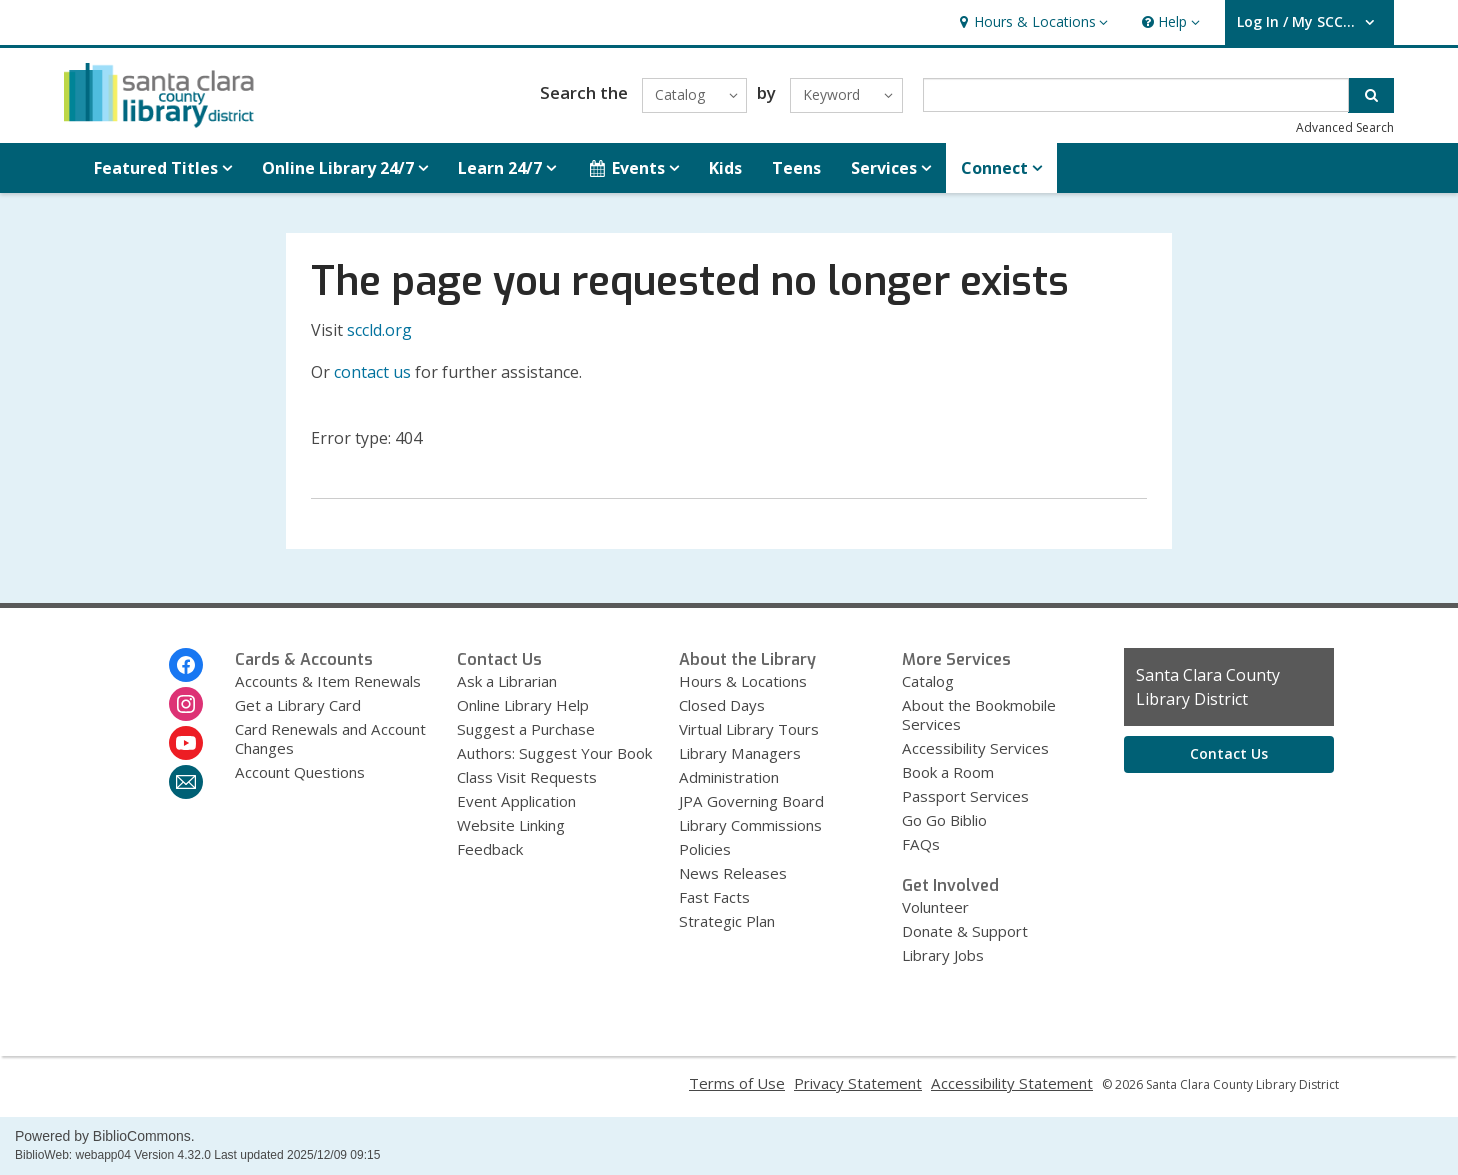 This screenshot has width=1458, height=1175. Describe the element at coordinates (330, 738) in the screenshot. I see `Card Renewals and Account Changes` at that location.